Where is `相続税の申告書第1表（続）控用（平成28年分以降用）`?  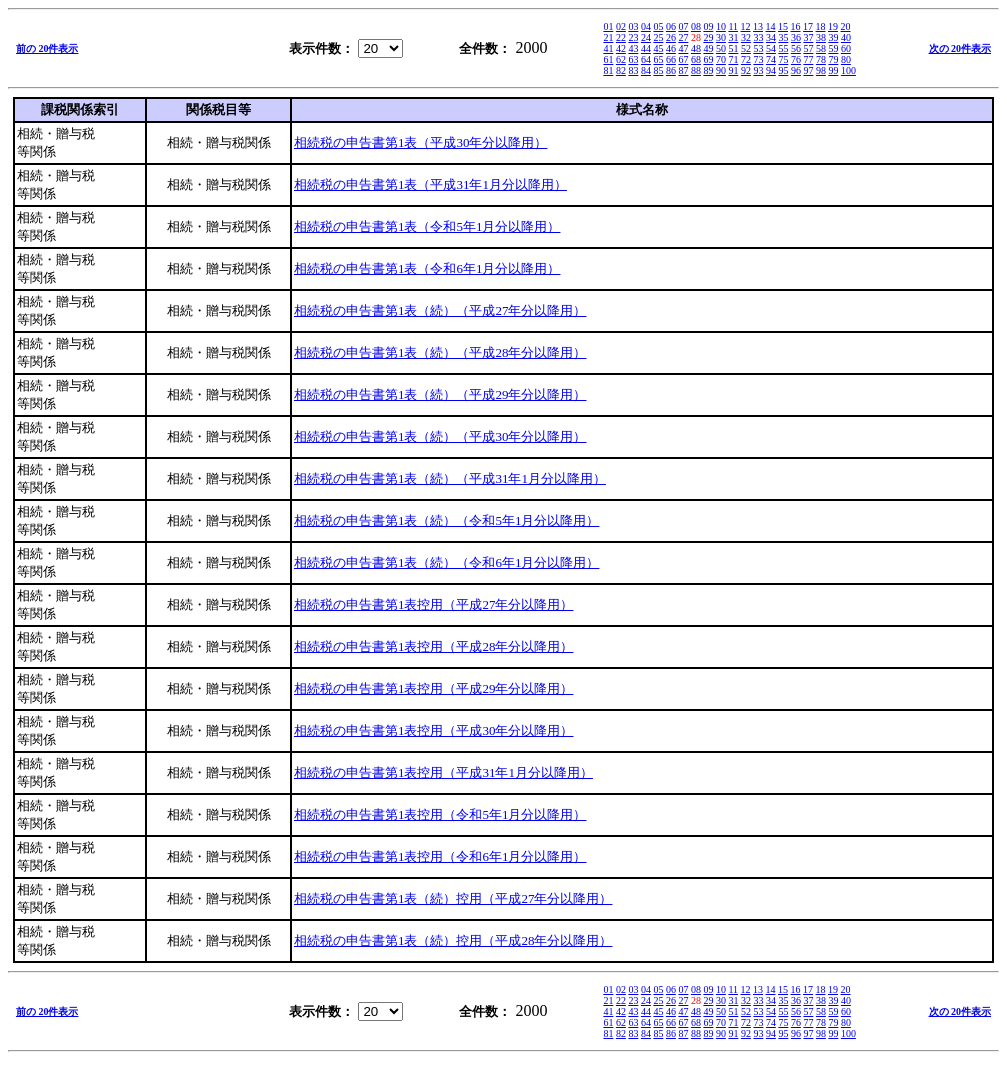
相続税の申告書第1表（続）控用（平成28年分以降用） is located at coordinates (453, 940).